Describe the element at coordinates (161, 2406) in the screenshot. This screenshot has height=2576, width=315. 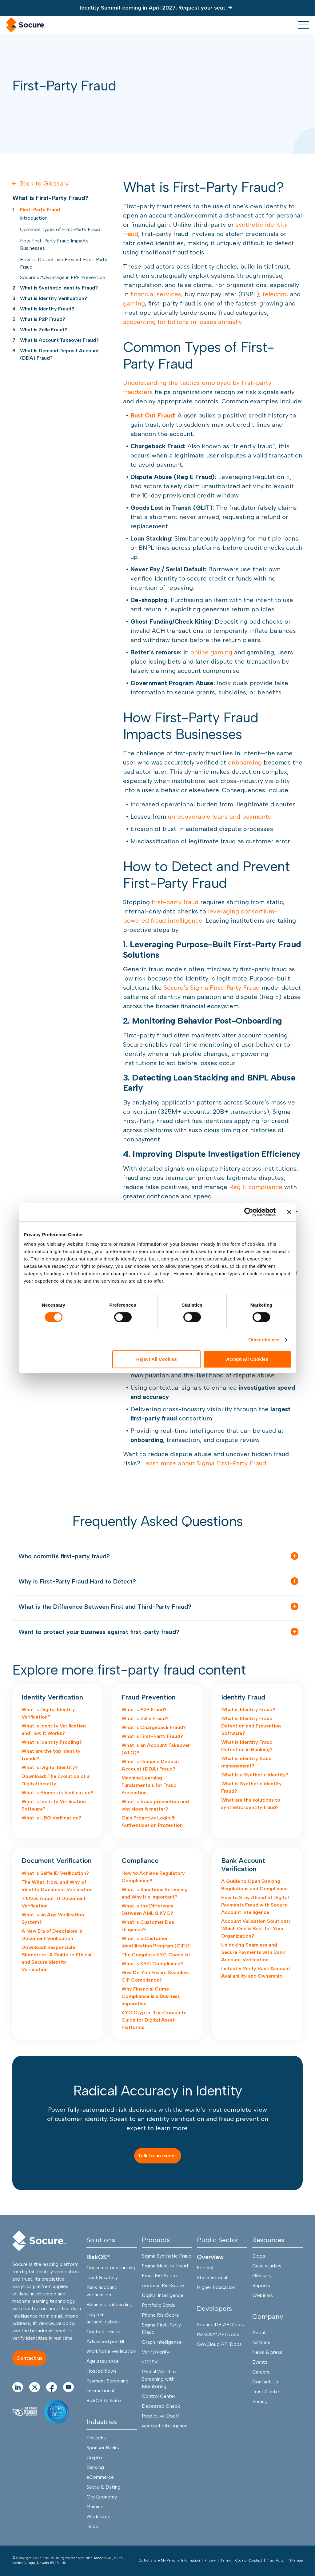
I see `Deceased Check` at that location.